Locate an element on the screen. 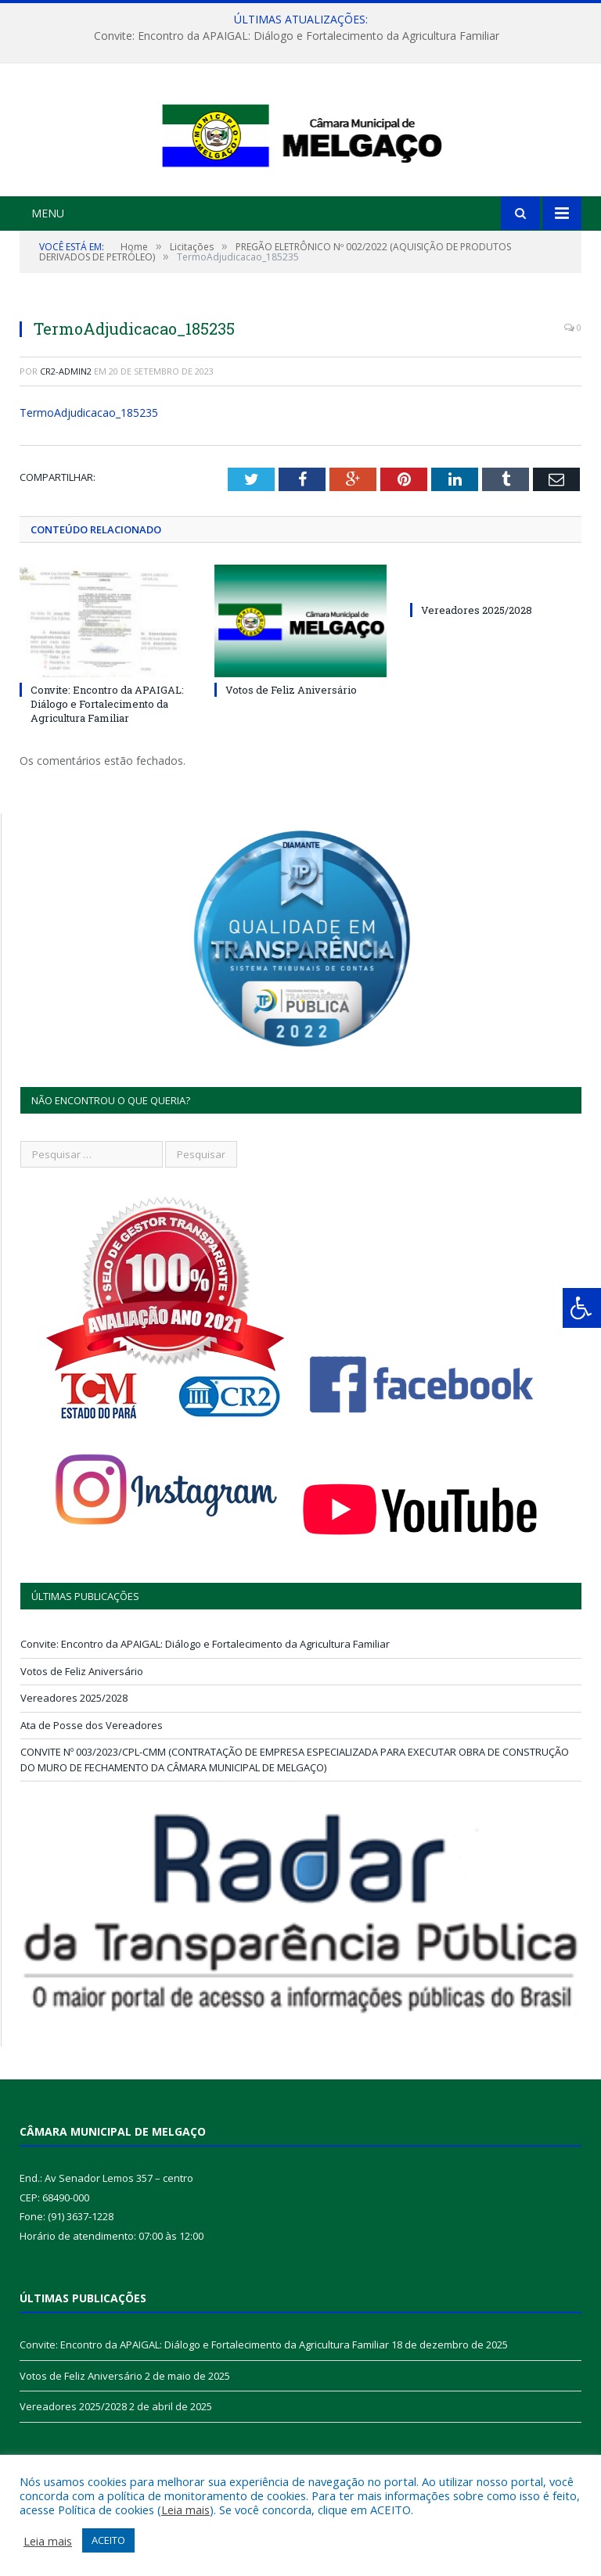 The height and width of the screenshot is (2576, 601). TermoAdjudicacao_185235 is located at coordinates (89, 486).